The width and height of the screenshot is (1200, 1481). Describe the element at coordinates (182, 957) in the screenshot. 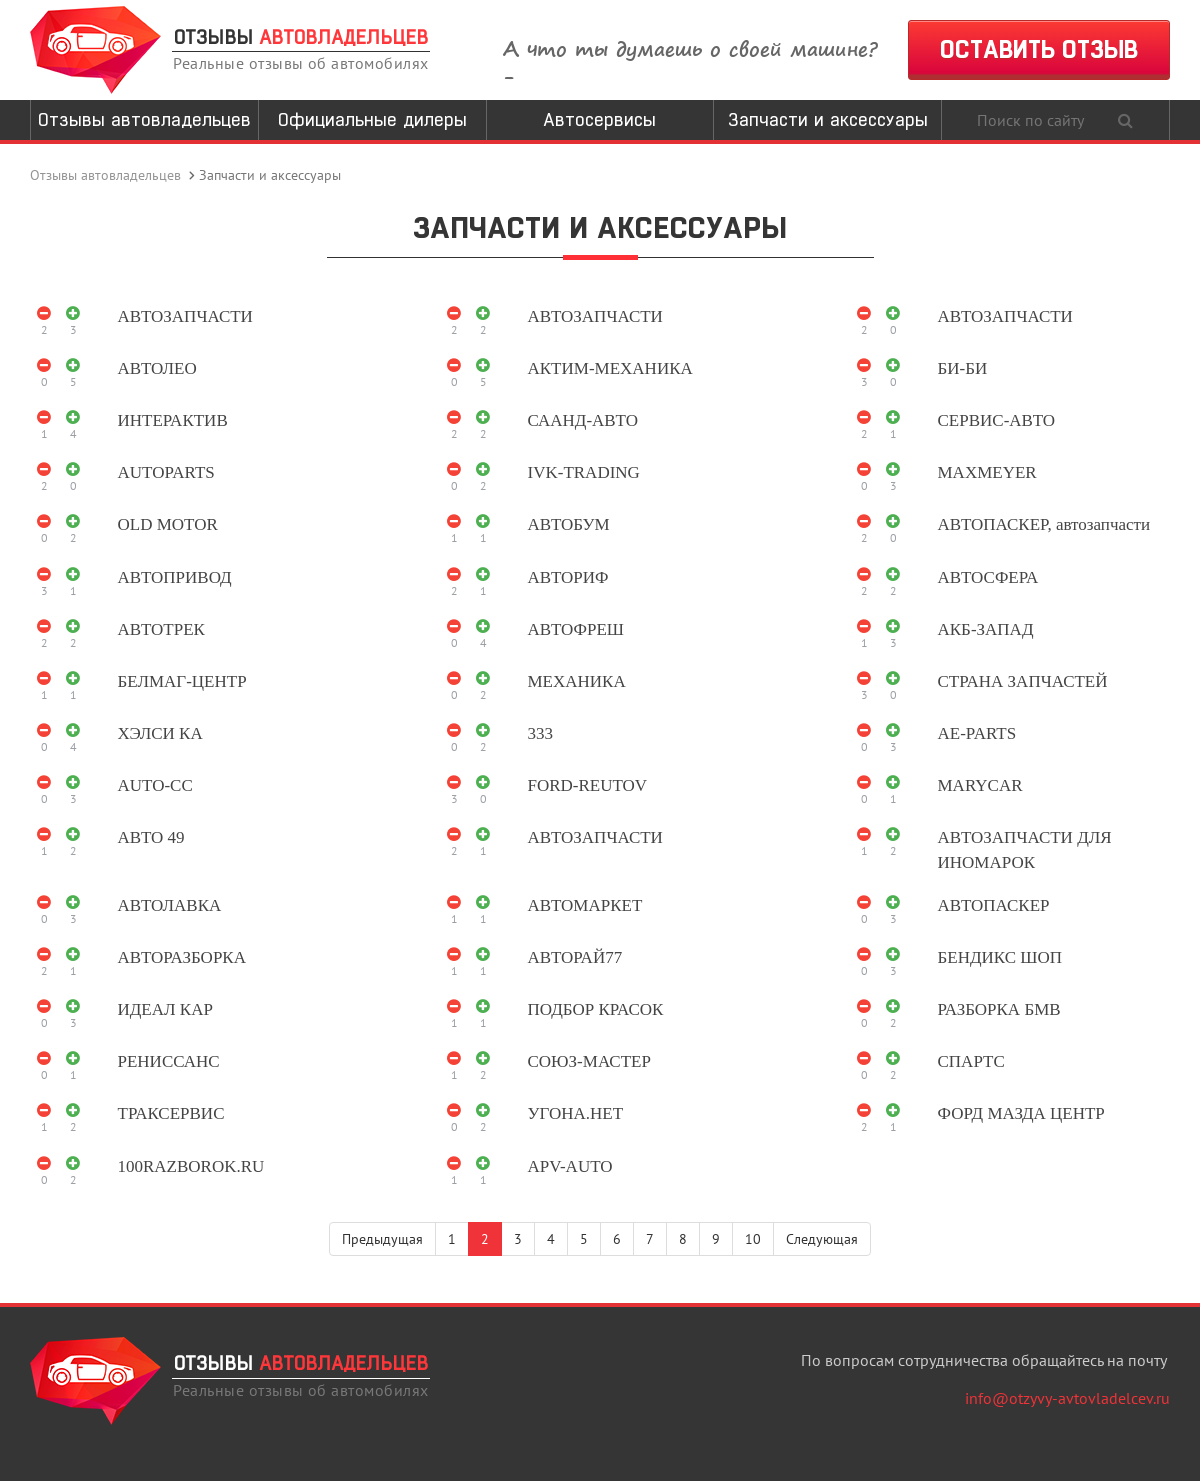

I see `АВТОРАЗБОРКА` at that location.